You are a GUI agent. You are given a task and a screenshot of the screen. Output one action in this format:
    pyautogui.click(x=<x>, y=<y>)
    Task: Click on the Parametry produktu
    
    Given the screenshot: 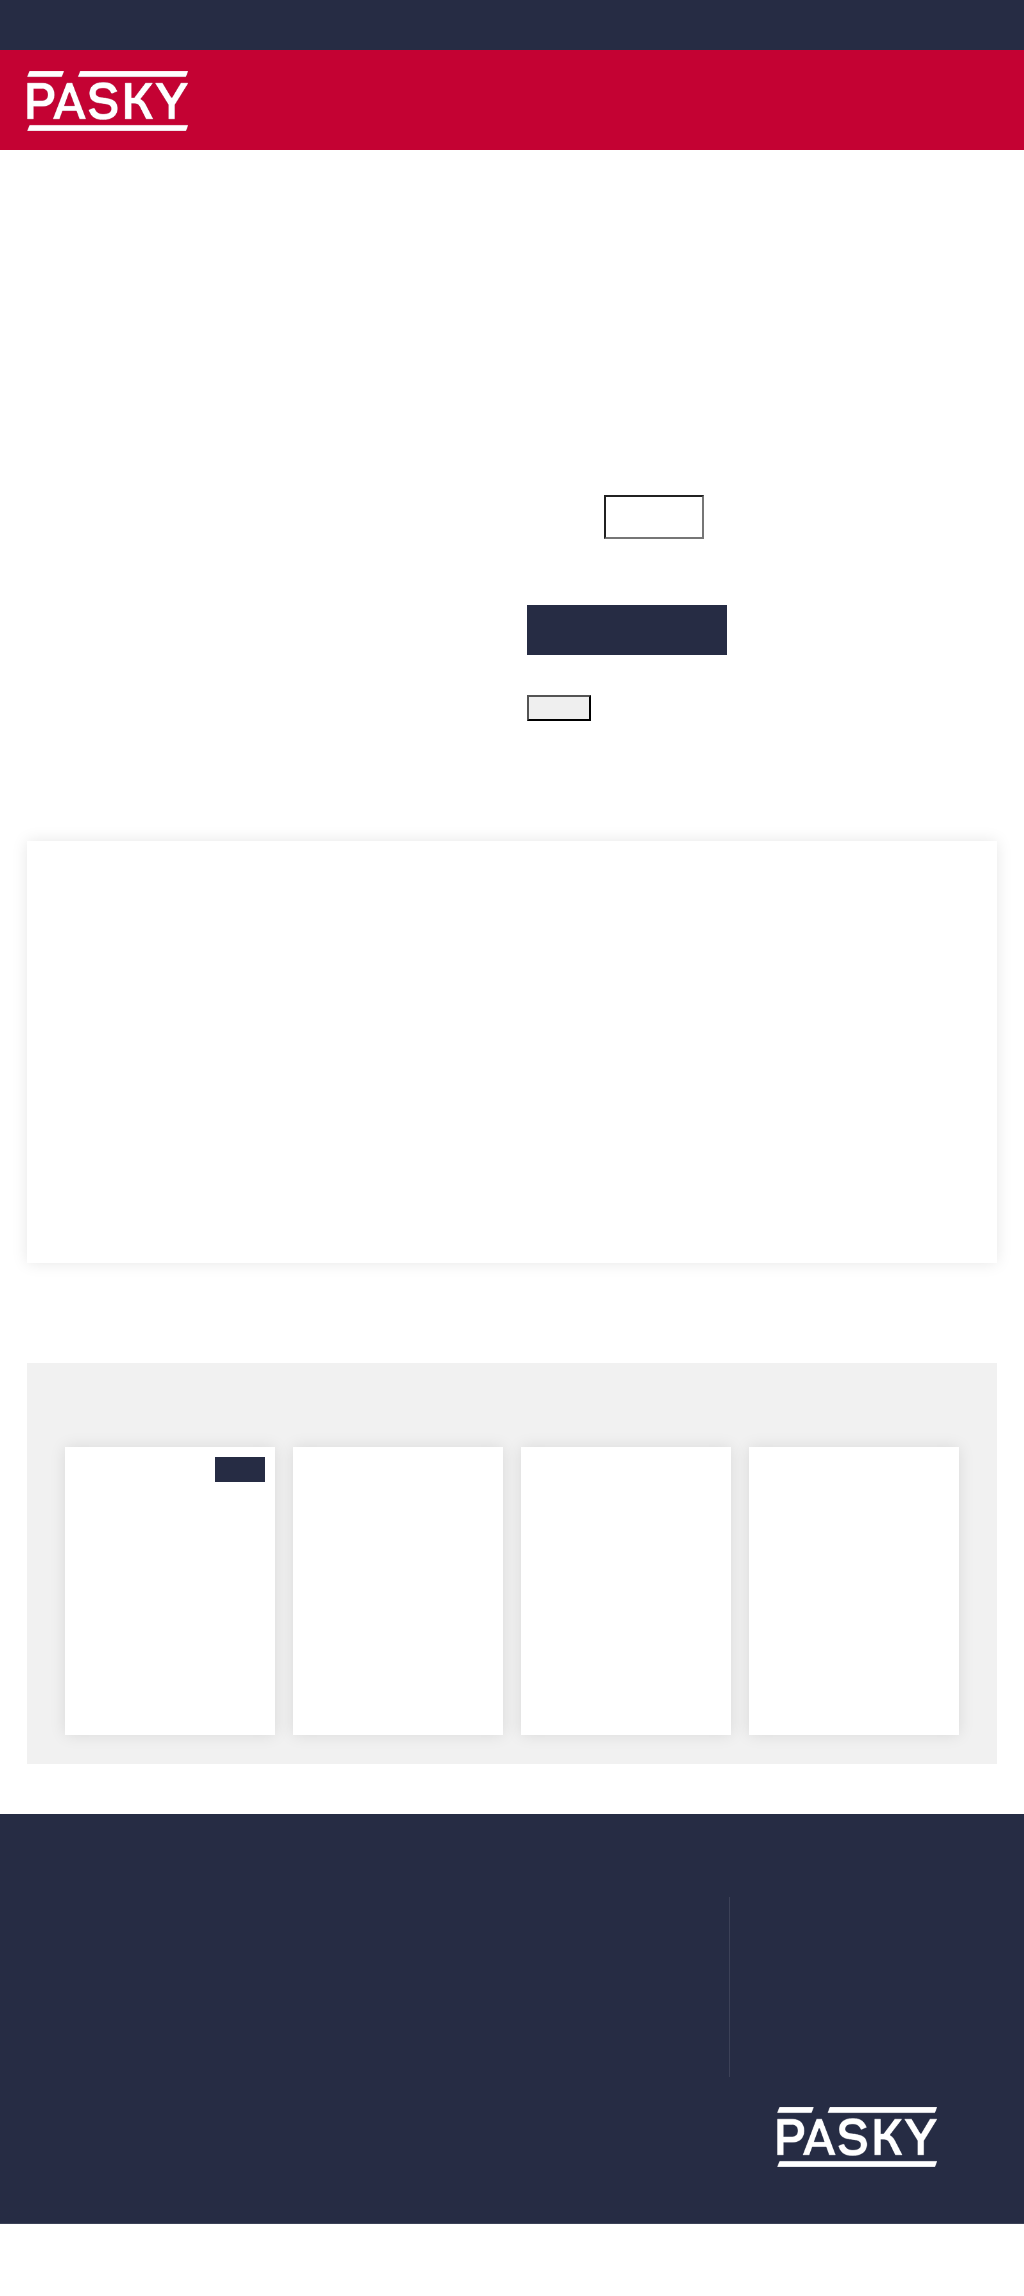 What is the action you would take?
    pyautogui.click(x=232, y=785)
    